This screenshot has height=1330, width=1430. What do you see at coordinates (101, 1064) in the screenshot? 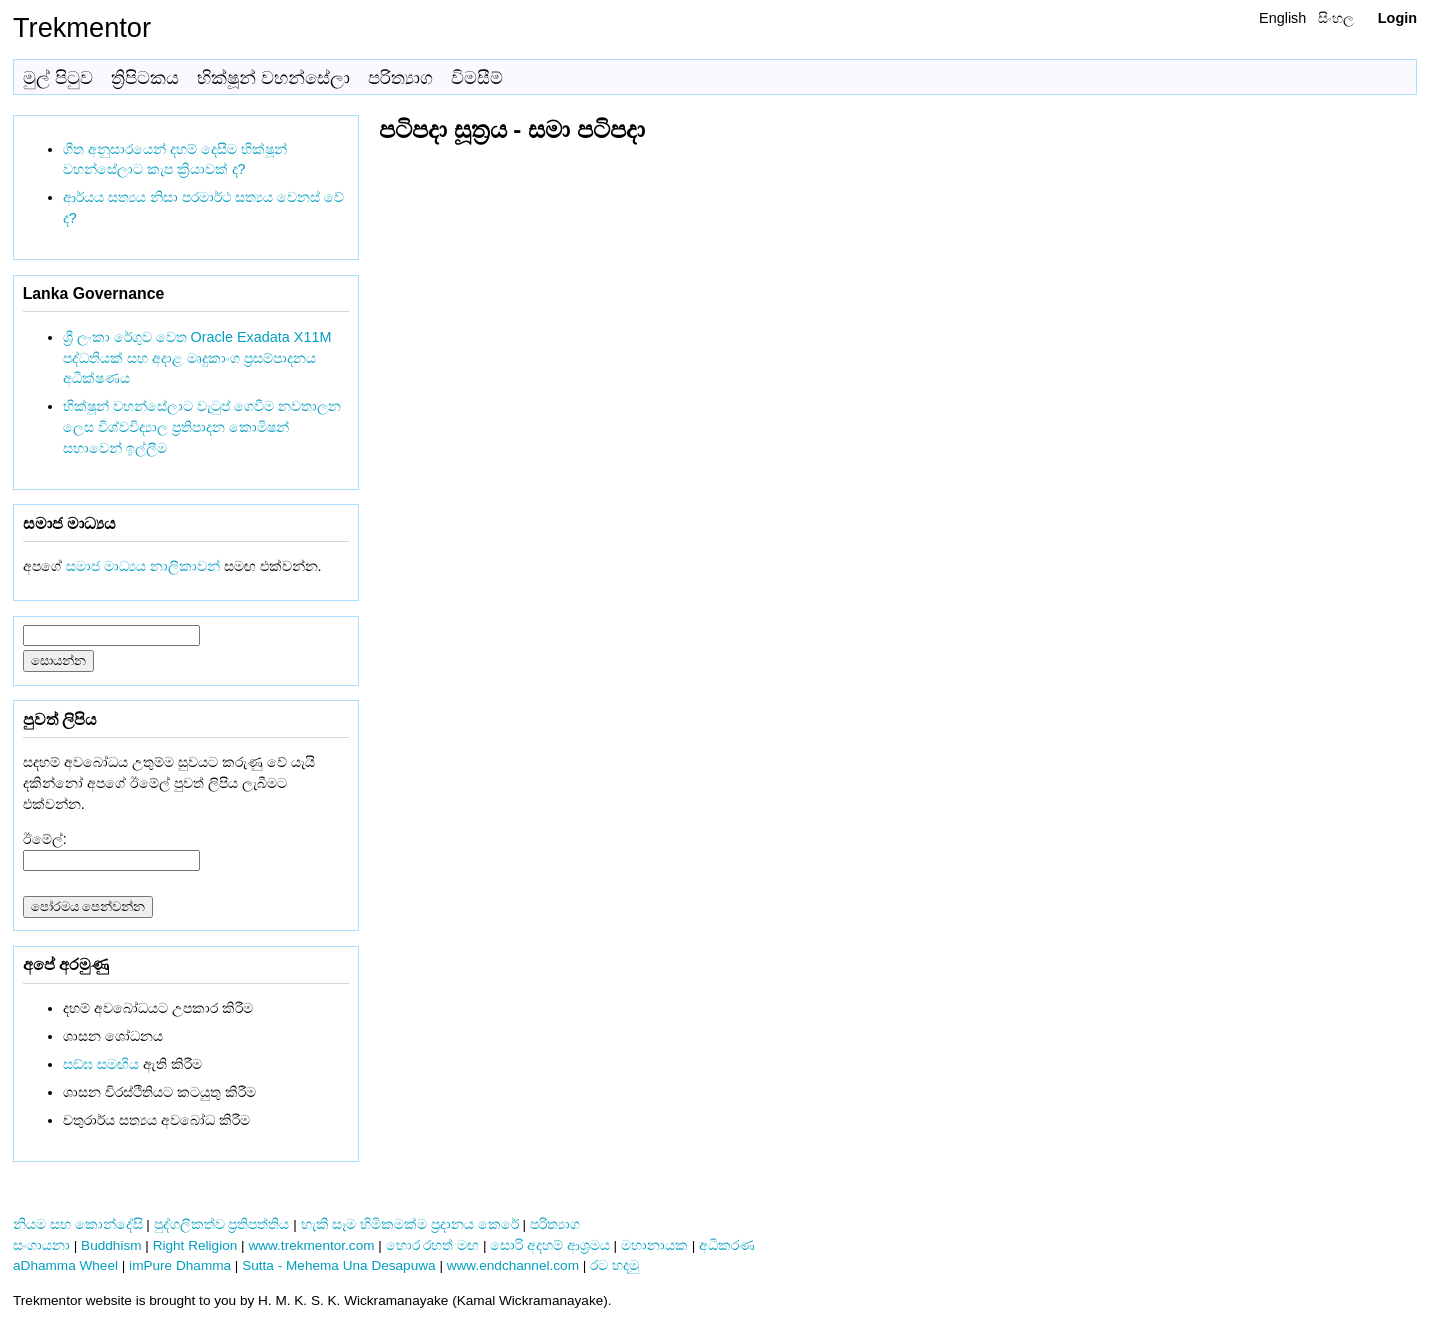
I see `සඞ්‌ඝ සමඟිය` at bounding box center [101, 1064].